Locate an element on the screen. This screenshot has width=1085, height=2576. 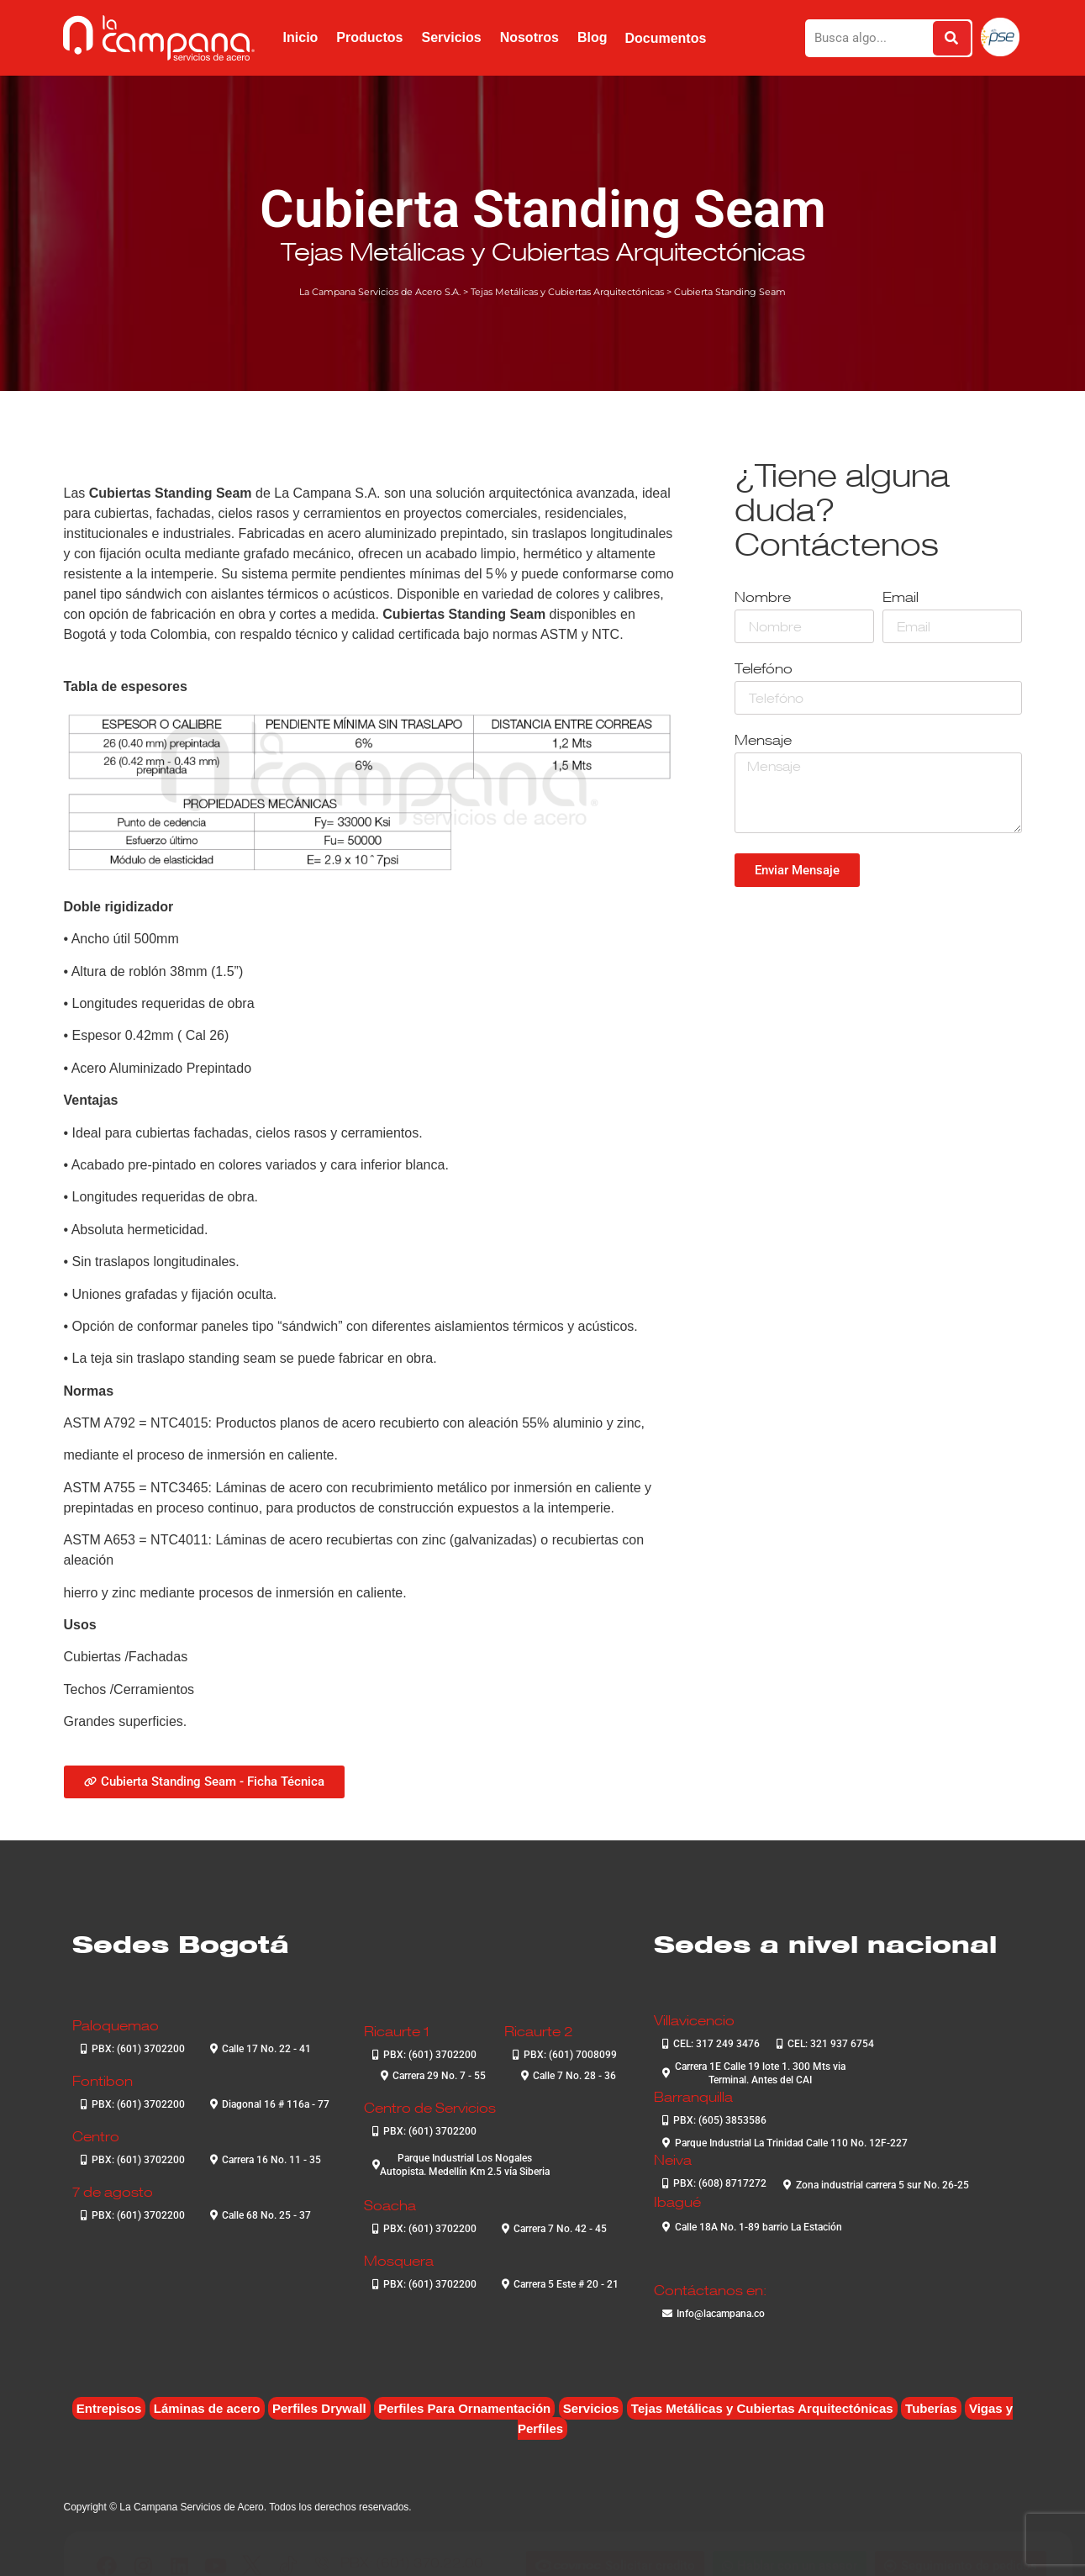
Tejas Metálicas y Cubiertas Arquitectónicas is located at coordinates (543, 251).